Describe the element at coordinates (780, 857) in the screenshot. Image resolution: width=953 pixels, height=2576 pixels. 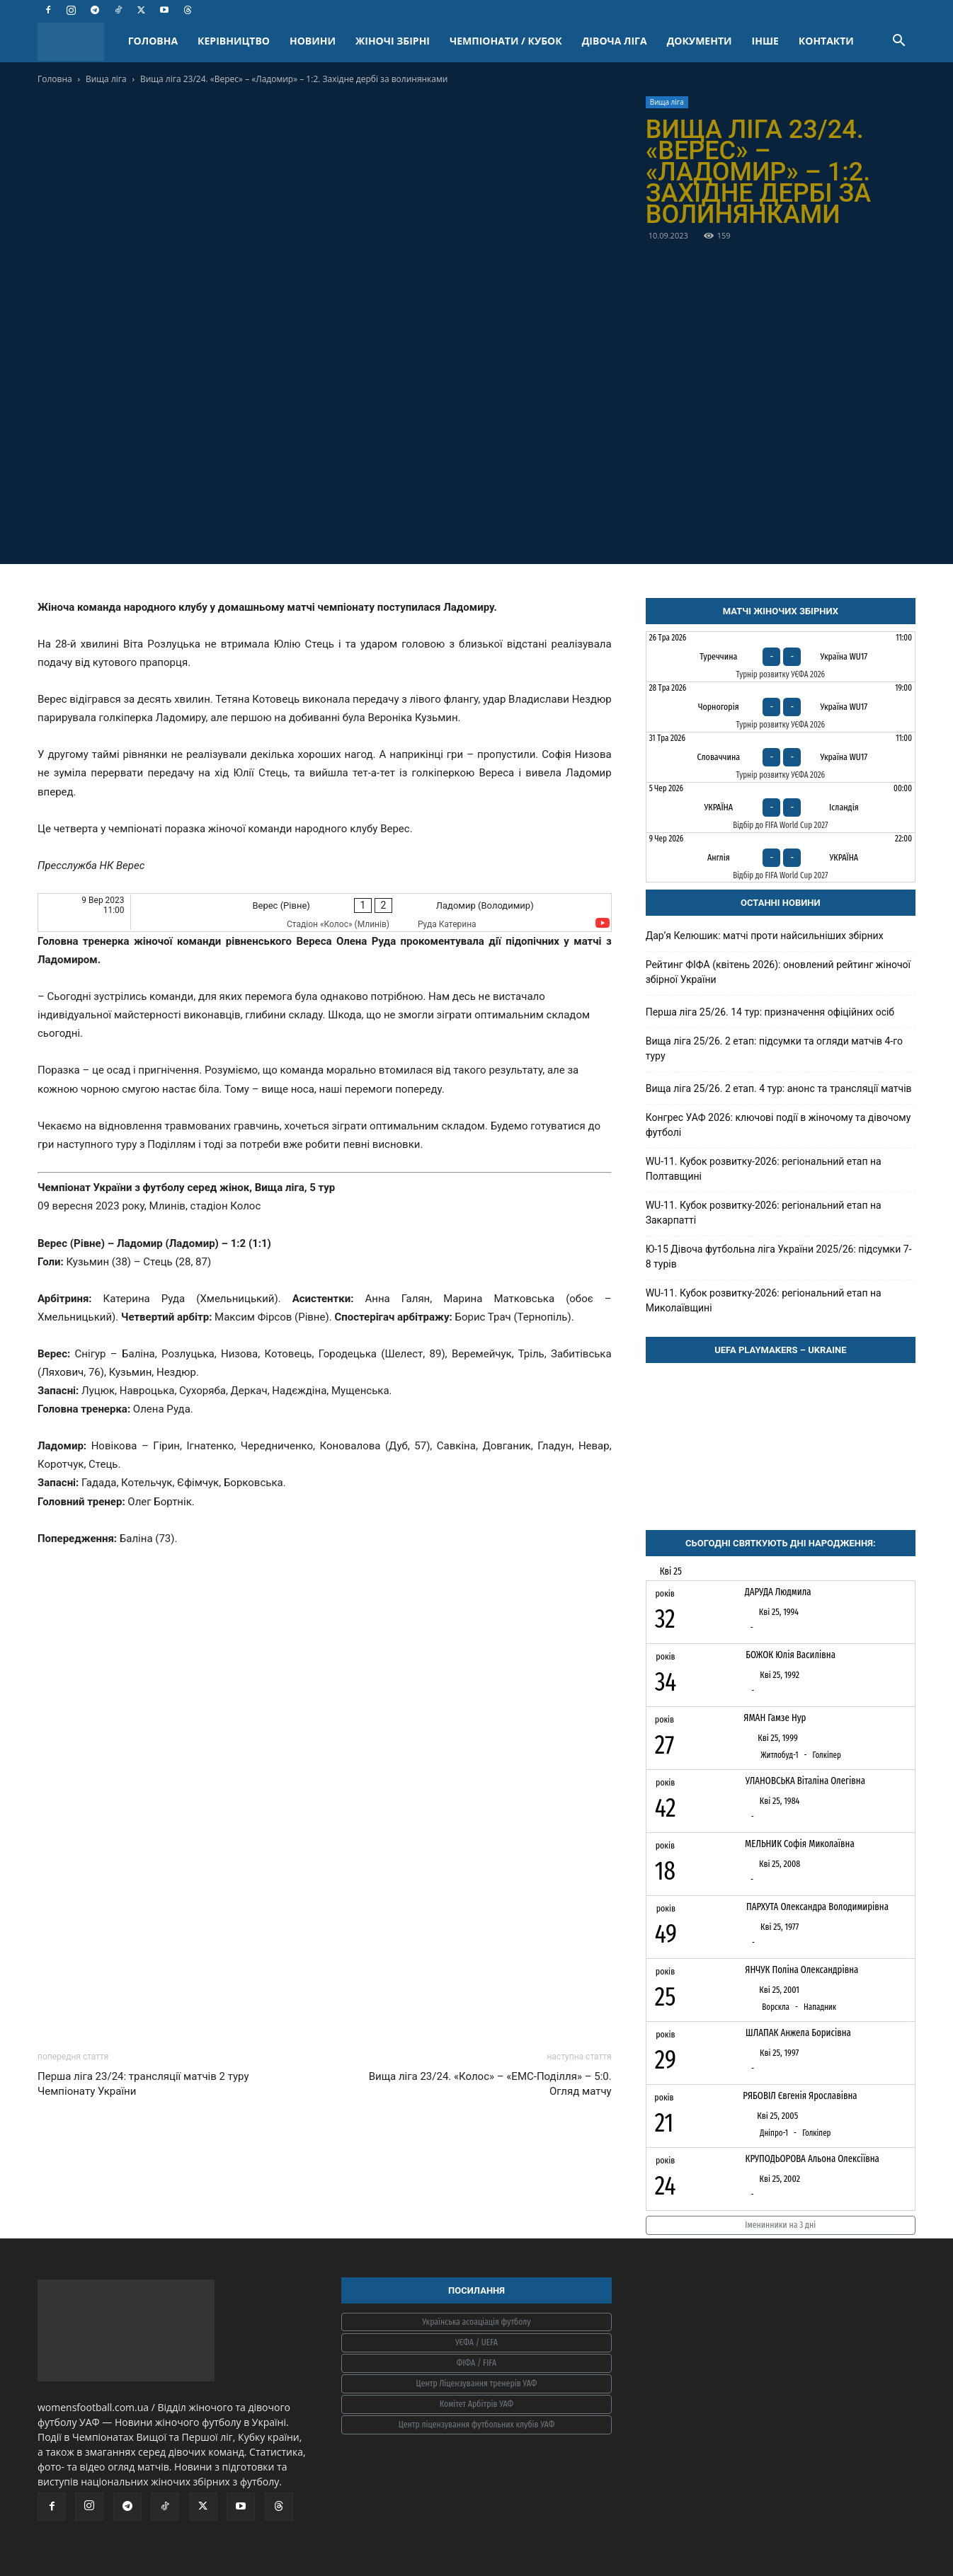
I see `[Англія - Україна]` at that location.